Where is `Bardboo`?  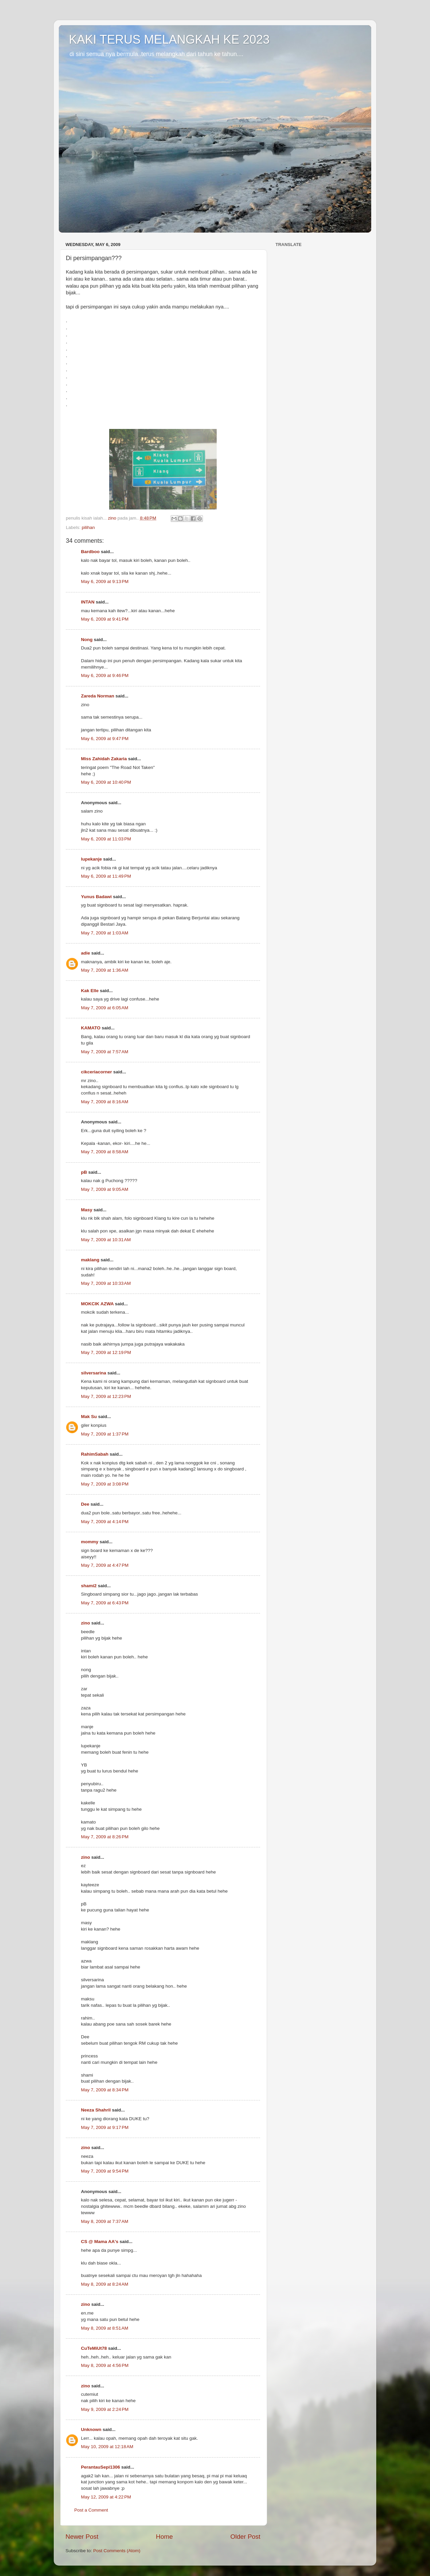
Bardboo is located at coordinates (90, 551).